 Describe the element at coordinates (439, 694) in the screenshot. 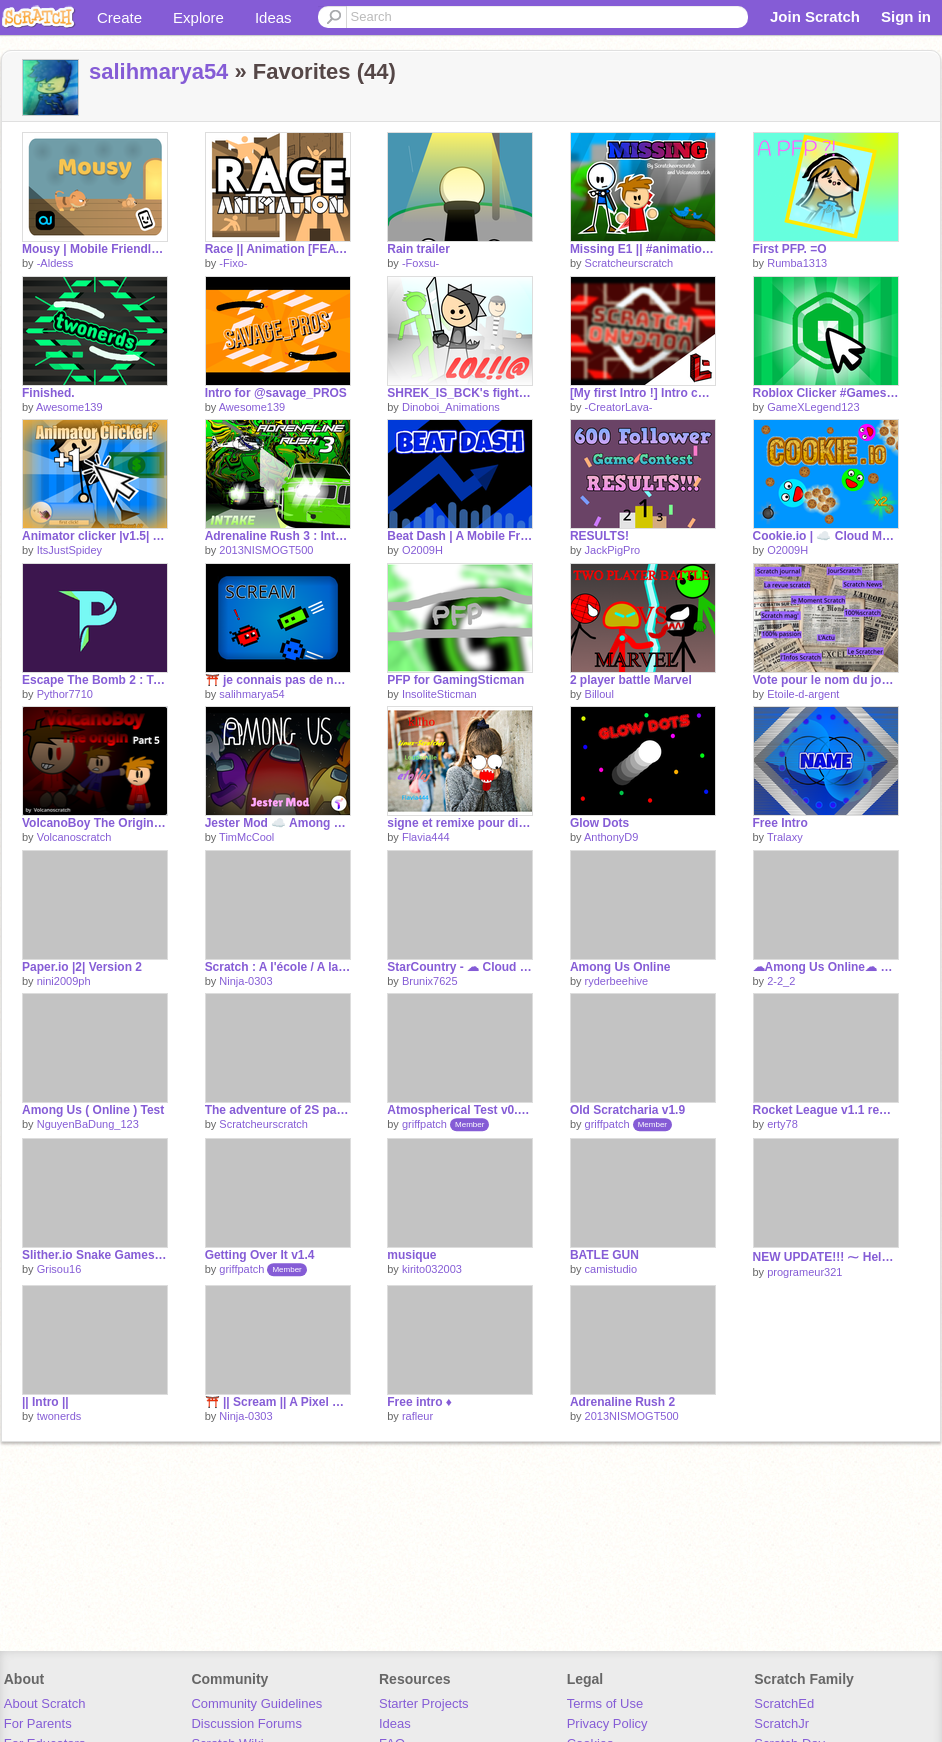

I see `InsoliteSticman` at that location.